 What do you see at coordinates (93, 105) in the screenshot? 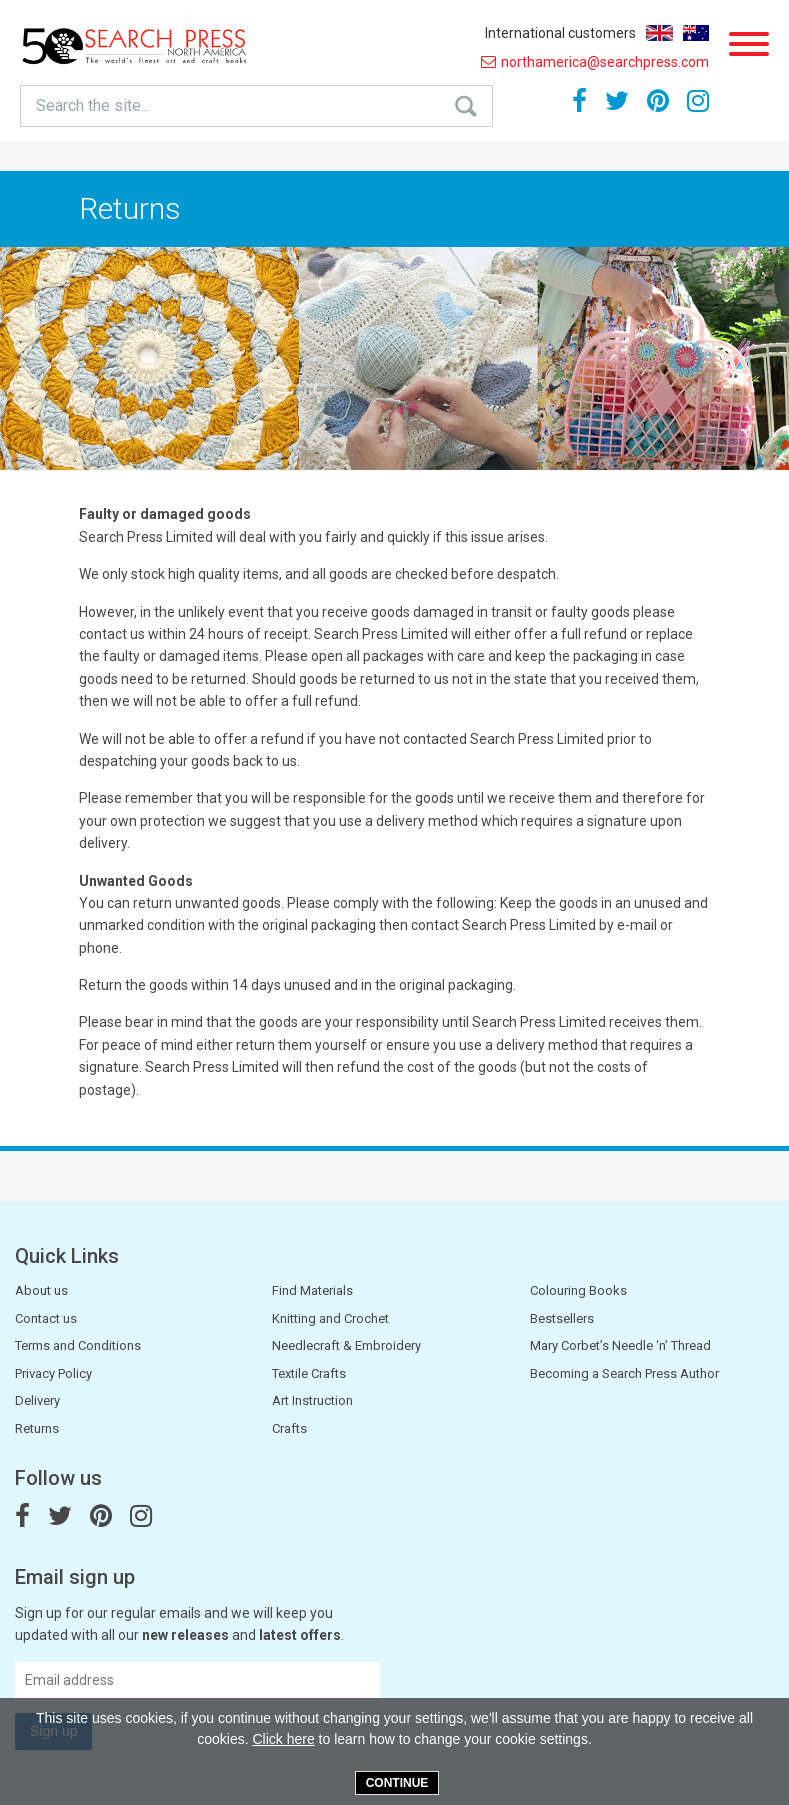
I see `Search the site...` at bounding box center [93, 105].